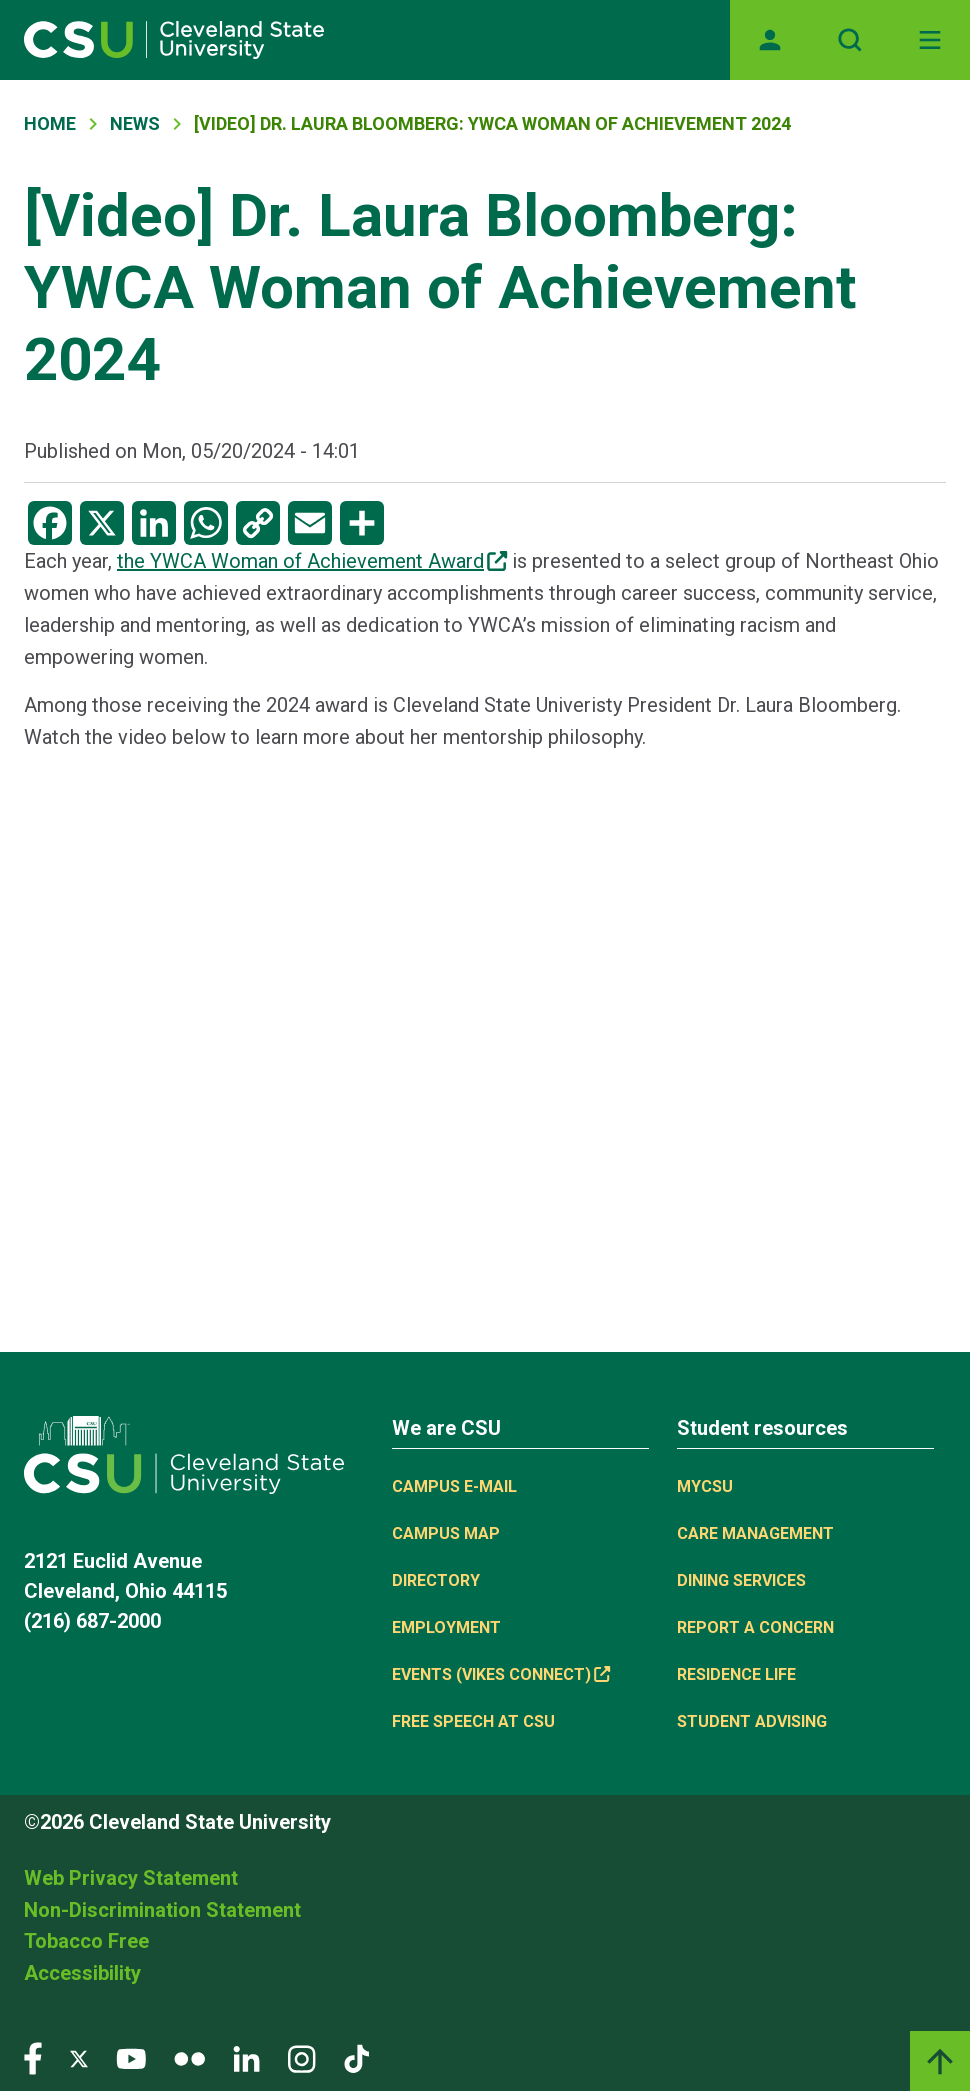 Image resolution: width=970 pixels, height=2091 pixels. I want to click on [Visit our LinkedIn page], so click(246, 2057).